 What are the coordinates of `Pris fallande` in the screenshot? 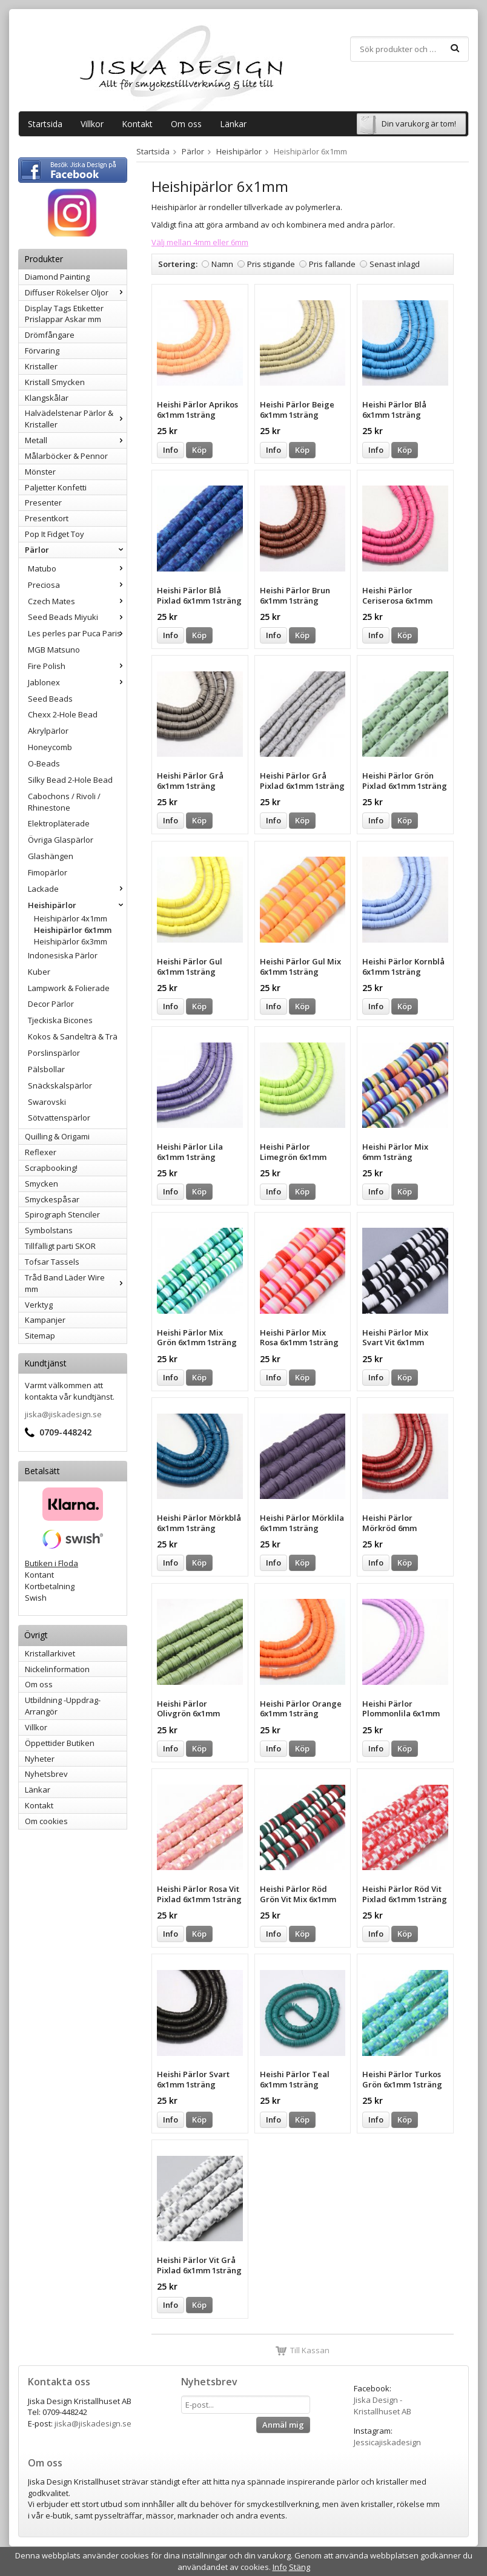 It's located at (332, 264).